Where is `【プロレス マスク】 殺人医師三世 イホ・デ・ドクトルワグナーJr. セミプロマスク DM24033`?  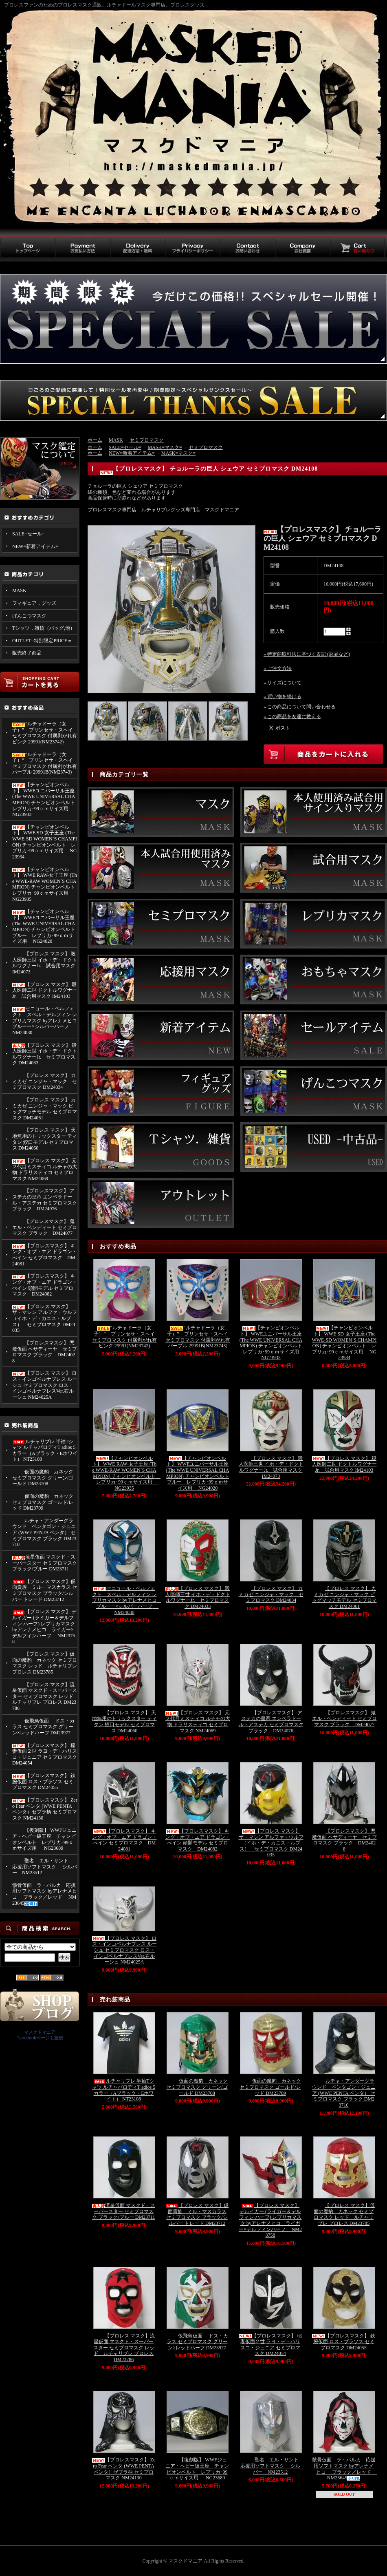 【プロレス マスク】 殺人医師三世 イホ・デ・ドクトルワグナーJr. セミプロマスク DM24033 is located at coordinates (44, 1054).